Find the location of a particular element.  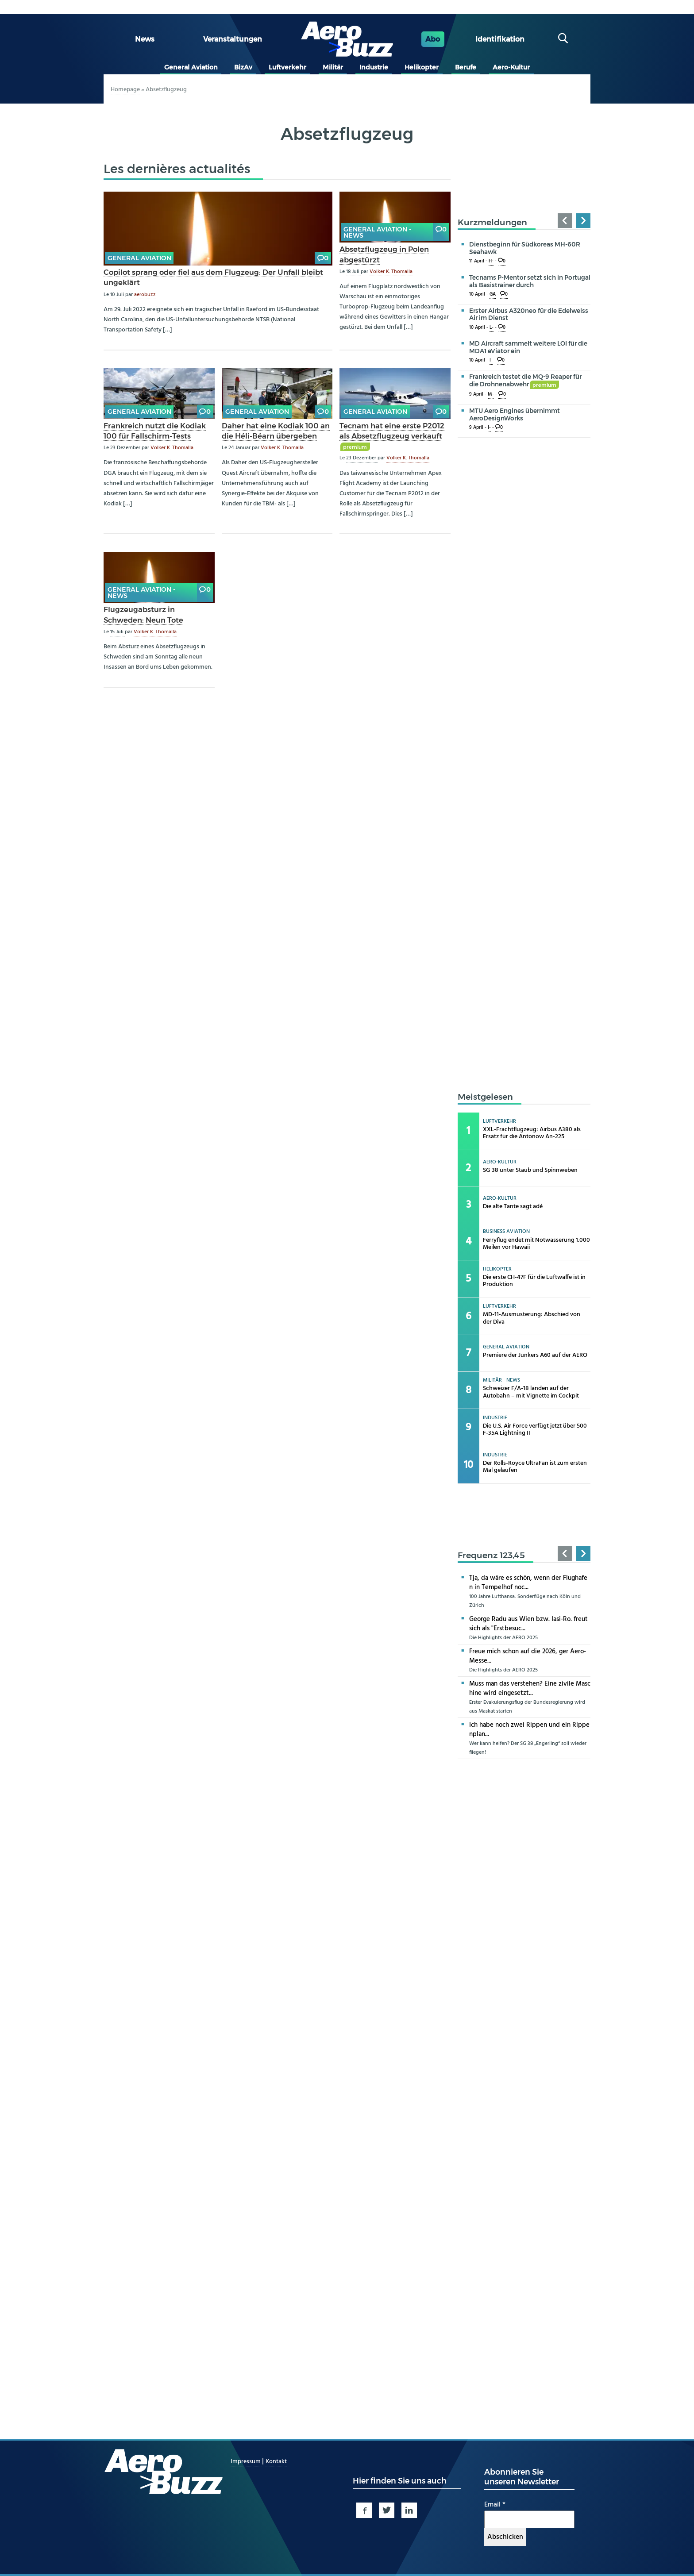

George Radu aus Wien bzw. Iasi-Ro. freut sich als "Erstbesuc... is located at coordinates (528, 1624).